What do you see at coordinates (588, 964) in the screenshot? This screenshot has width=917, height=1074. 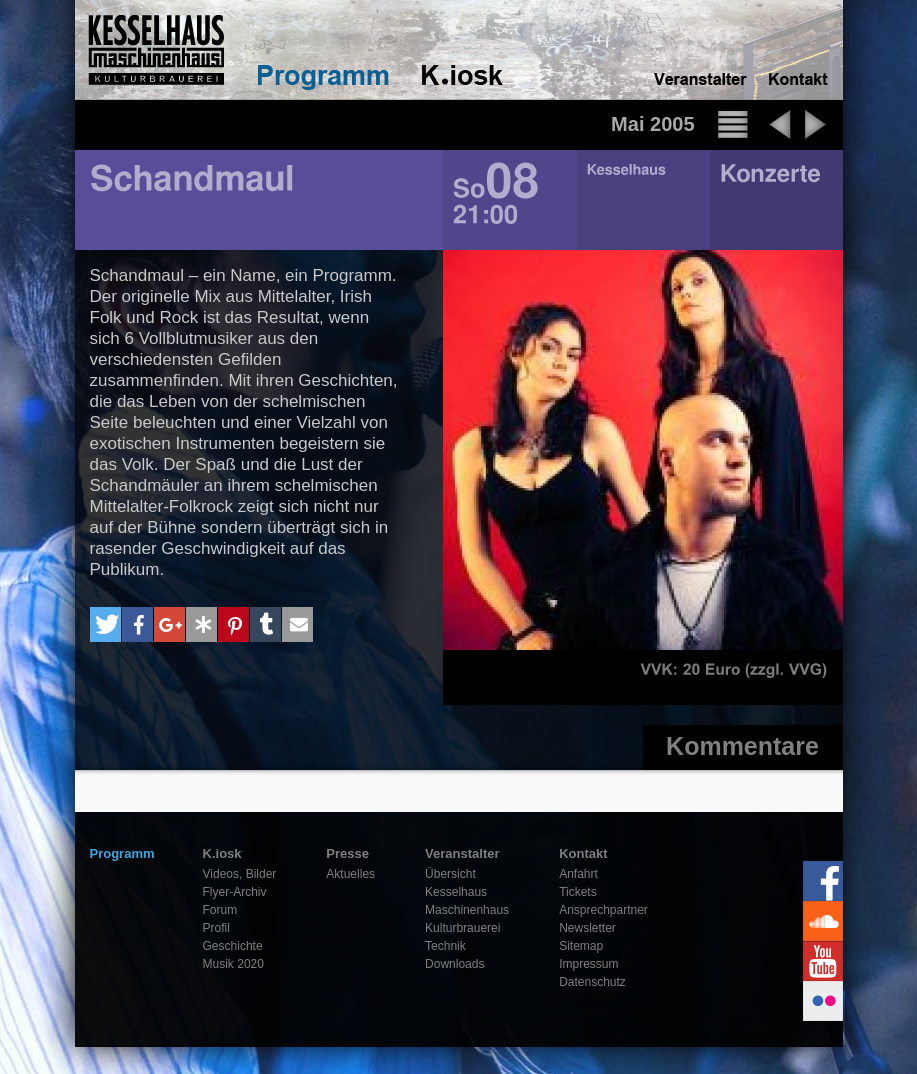 I see `Impressum` at bounding box center [588, 964].